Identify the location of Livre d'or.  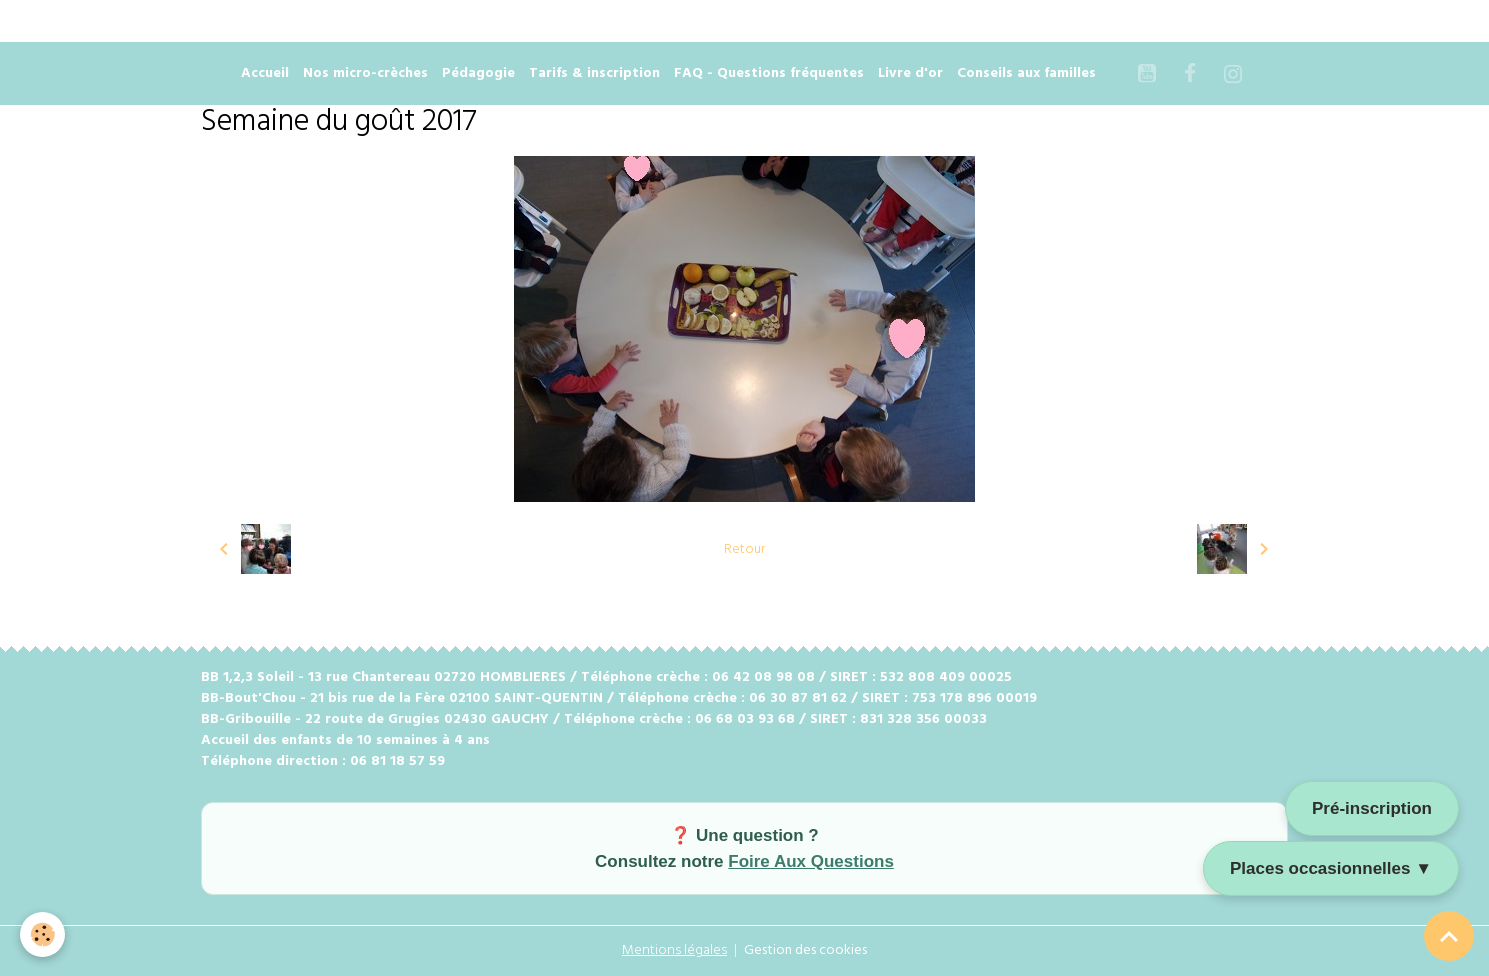
(910, 73).